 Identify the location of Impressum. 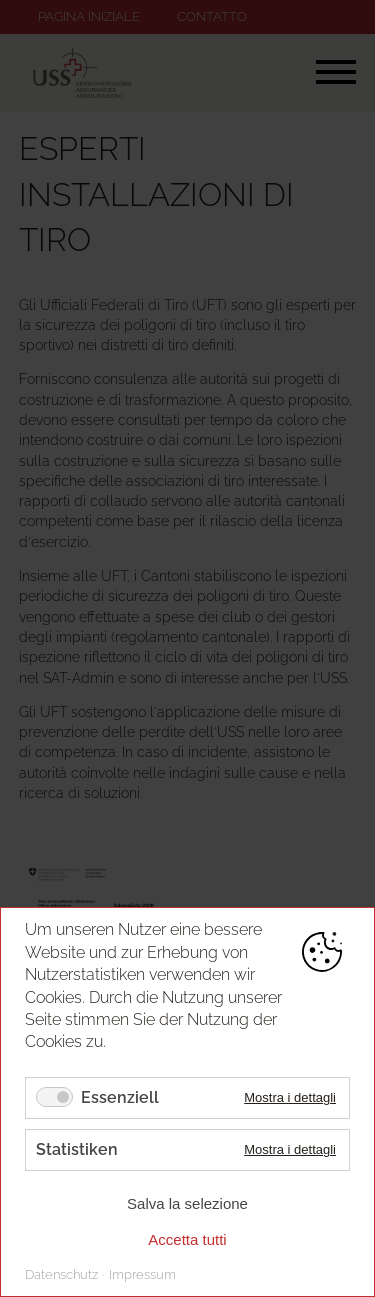
(142, 1274).